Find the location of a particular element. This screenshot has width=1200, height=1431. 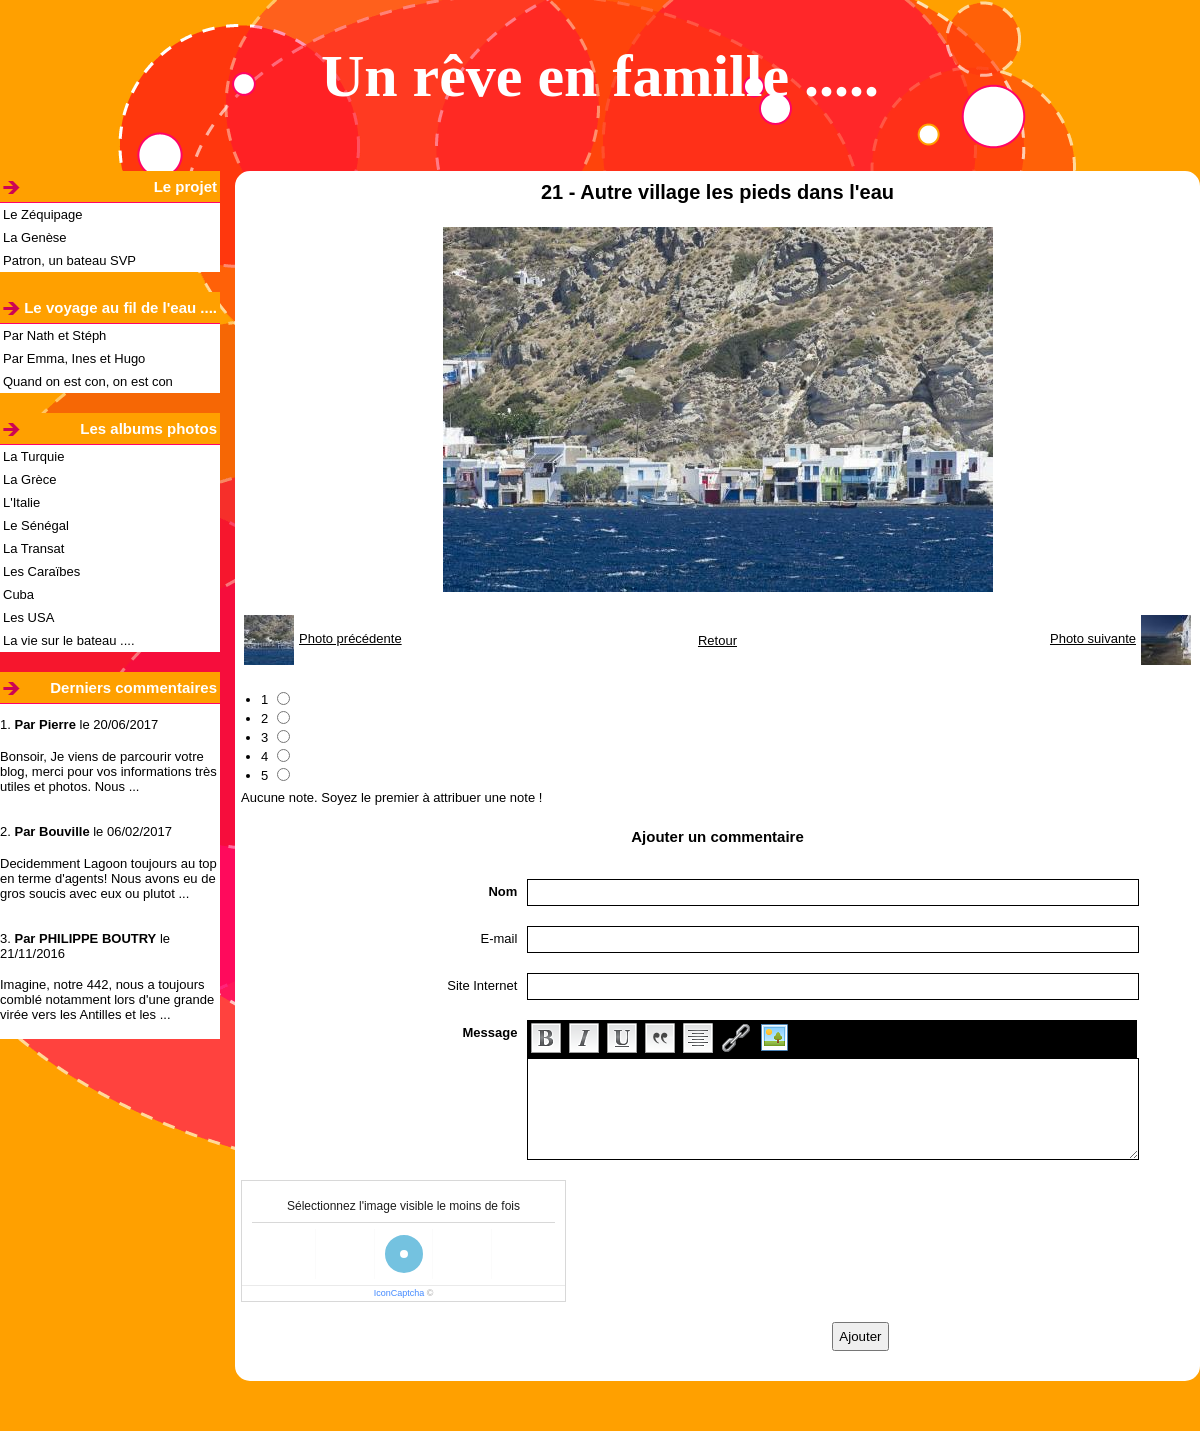

Les USA is located at coordinates (28, 617).